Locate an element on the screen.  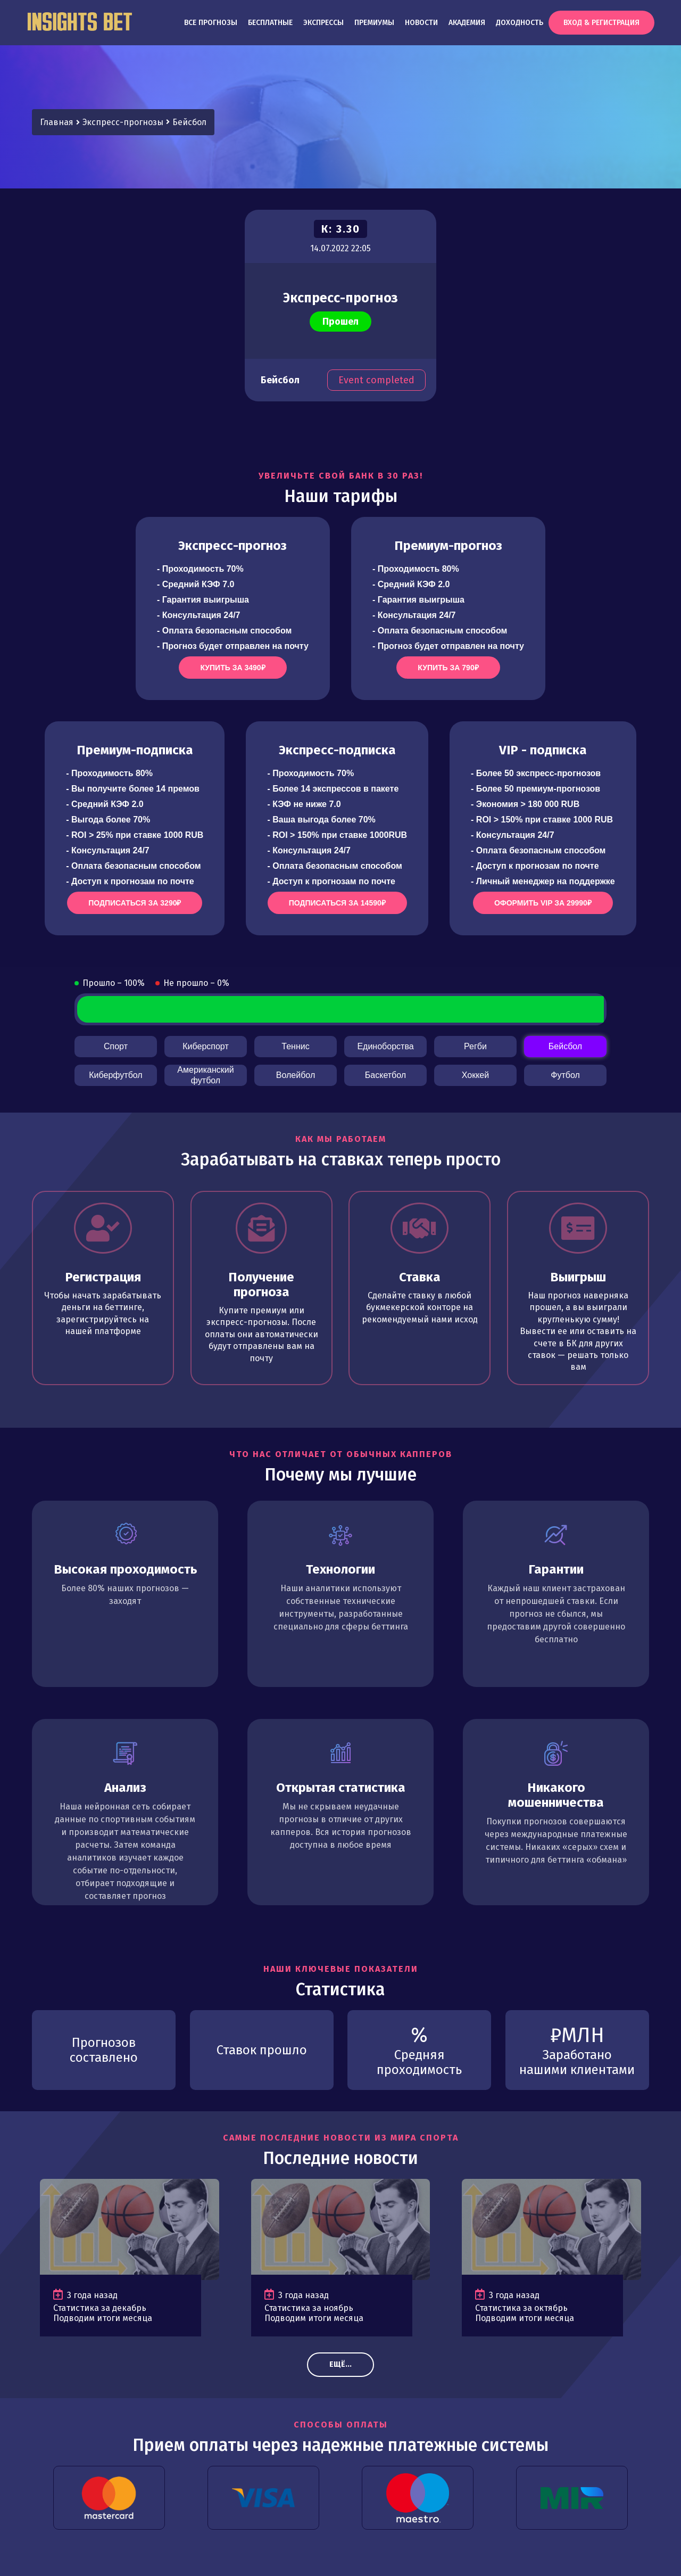
Баскетбол is located at coordinates (385, 1075).